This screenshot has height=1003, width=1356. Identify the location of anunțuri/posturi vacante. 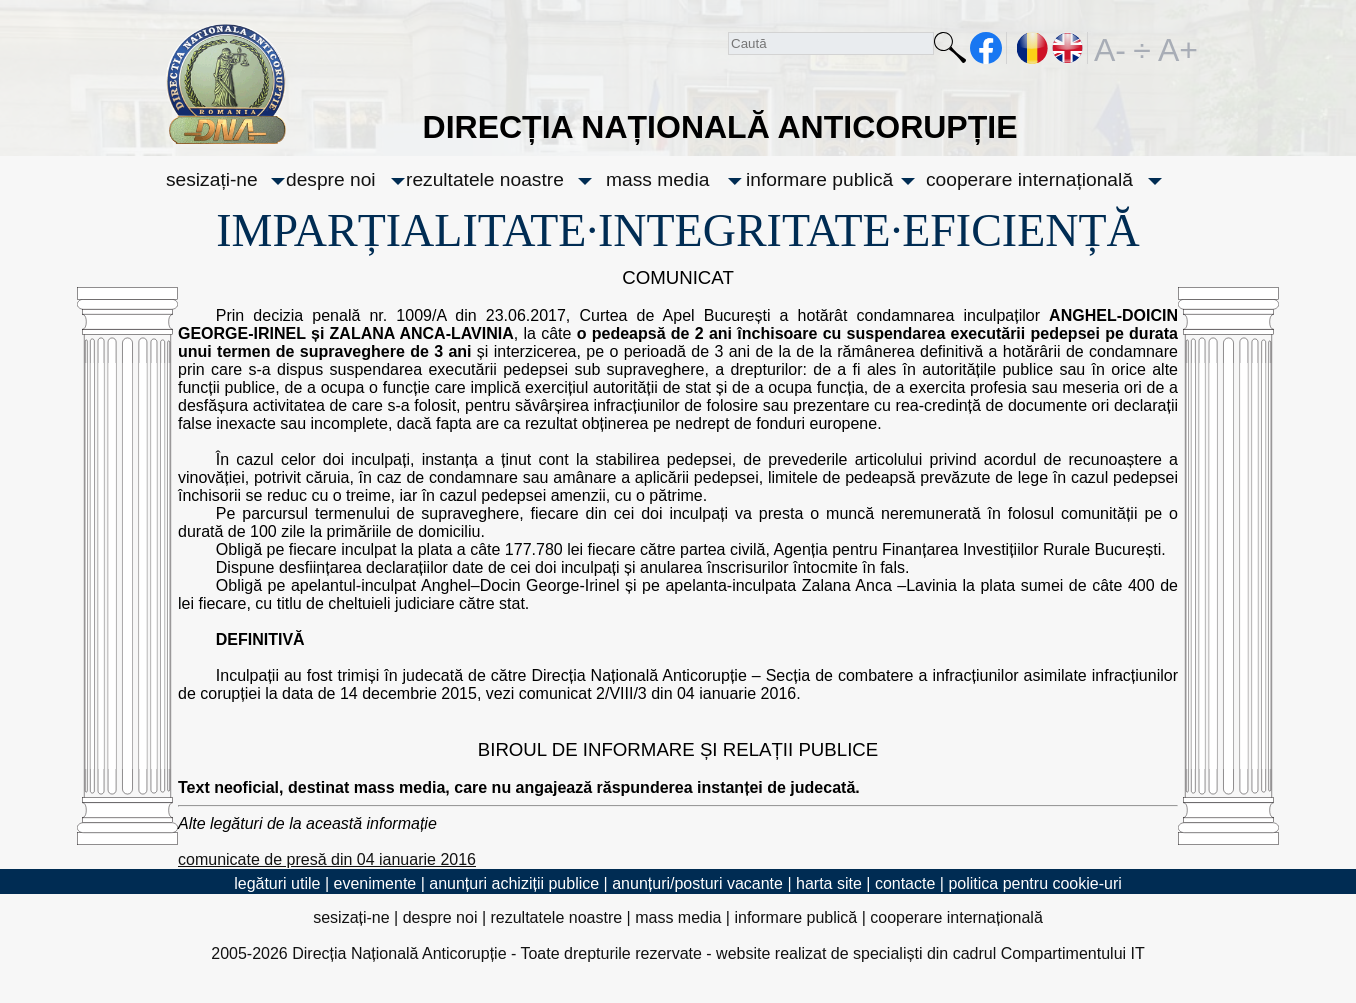
(697, 883).